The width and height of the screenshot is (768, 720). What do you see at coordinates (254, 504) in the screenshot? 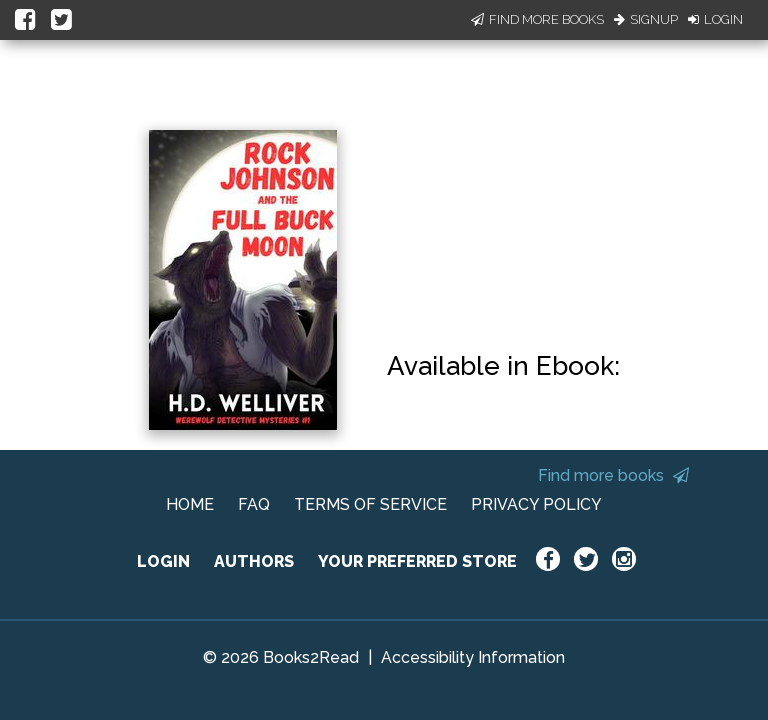
I see `FAQ` at bounding box center [254, 504].